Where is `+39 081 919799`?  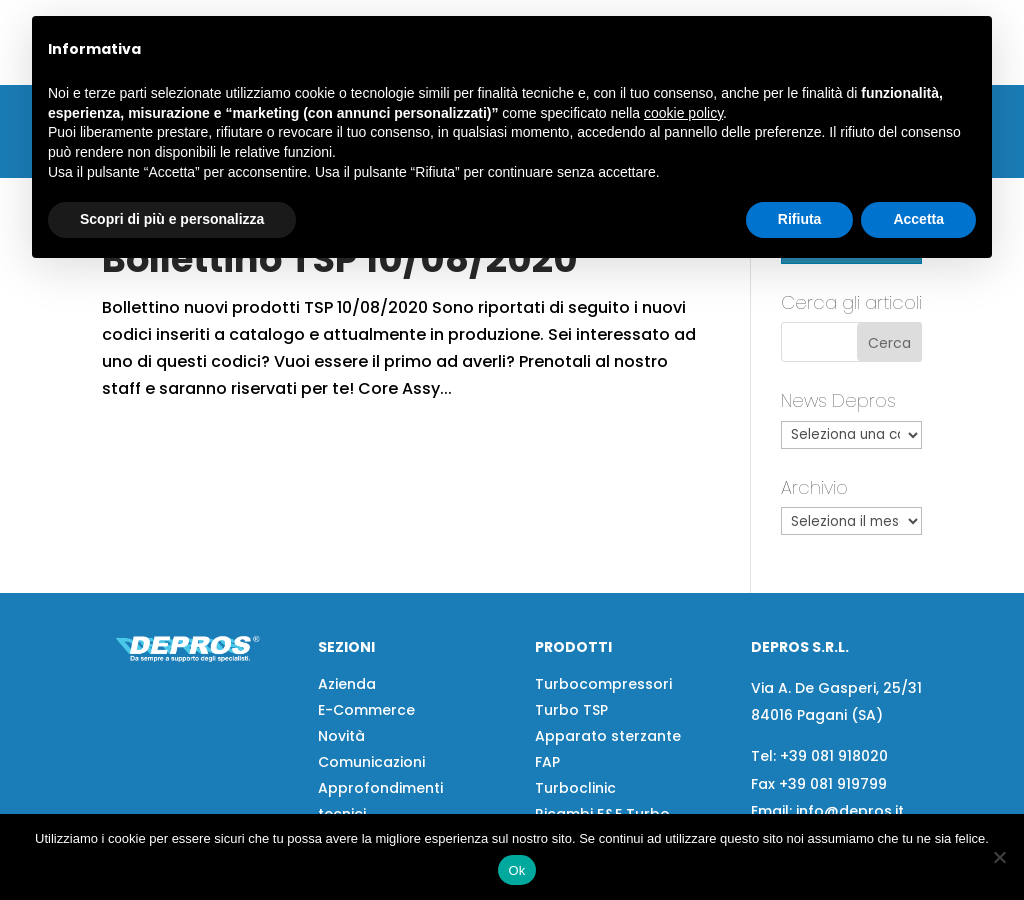 +39 081 919799 is located at coordinates (833, 784).